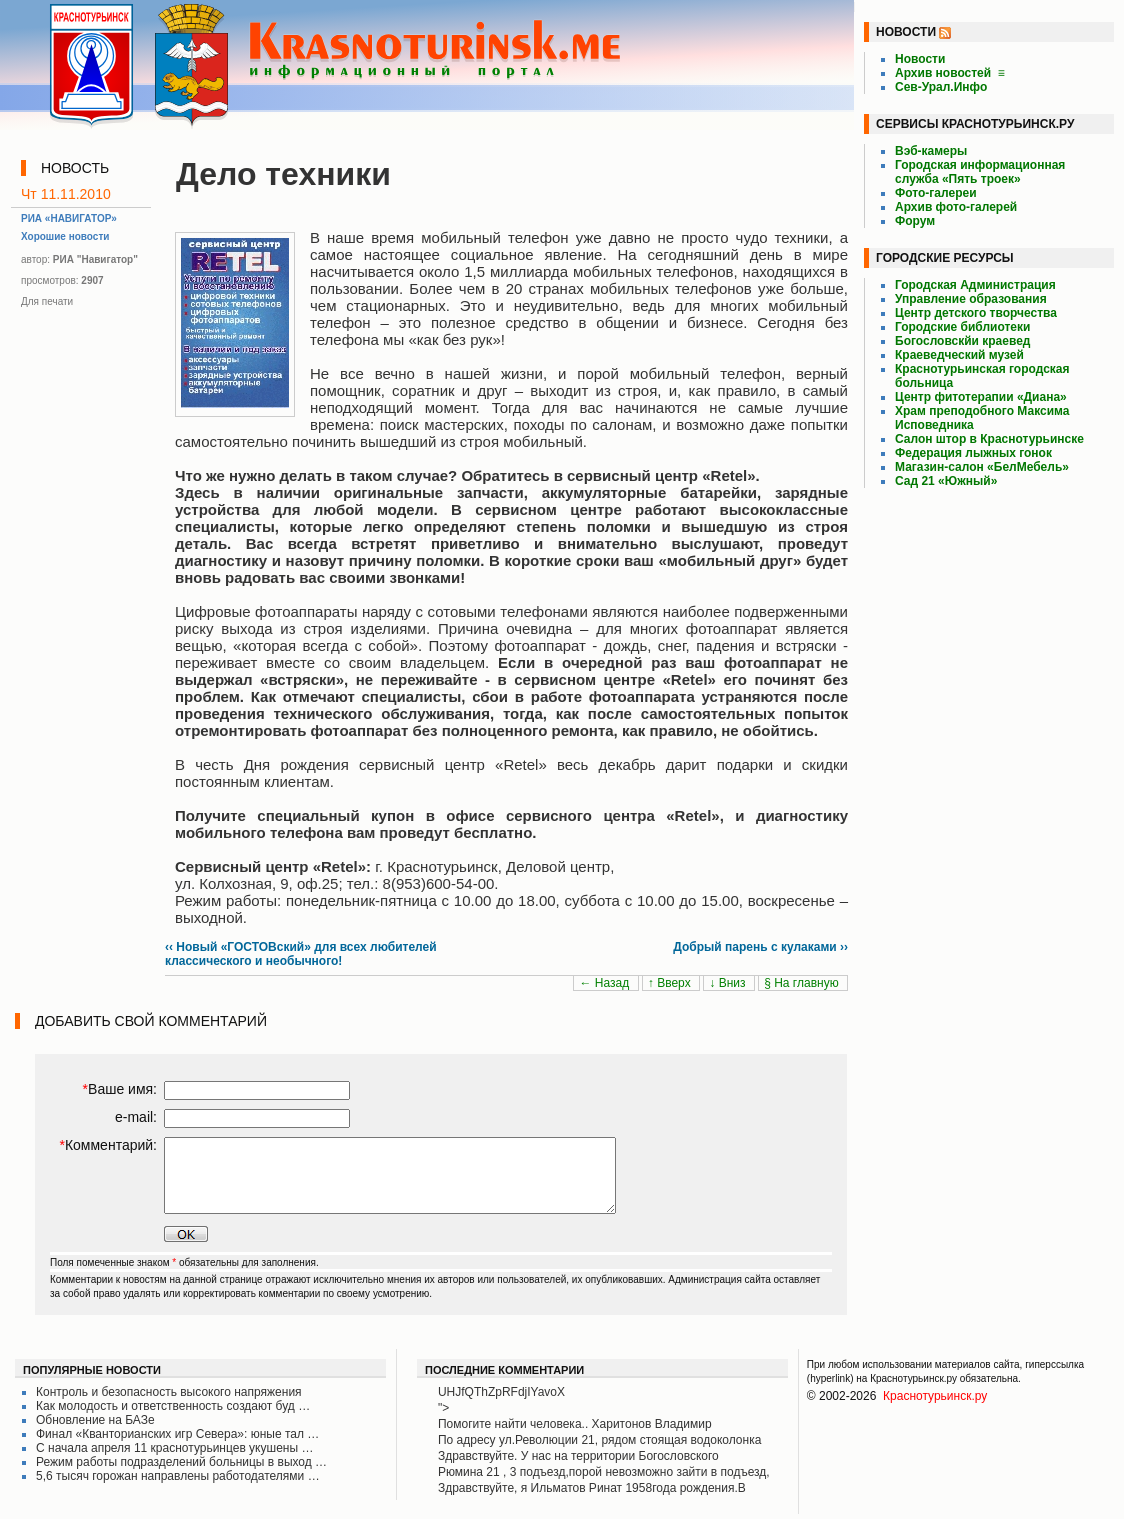 The width and height of the screenshot is (1124, 1519). I want to click on Комментарий:, so click(108, 1145).